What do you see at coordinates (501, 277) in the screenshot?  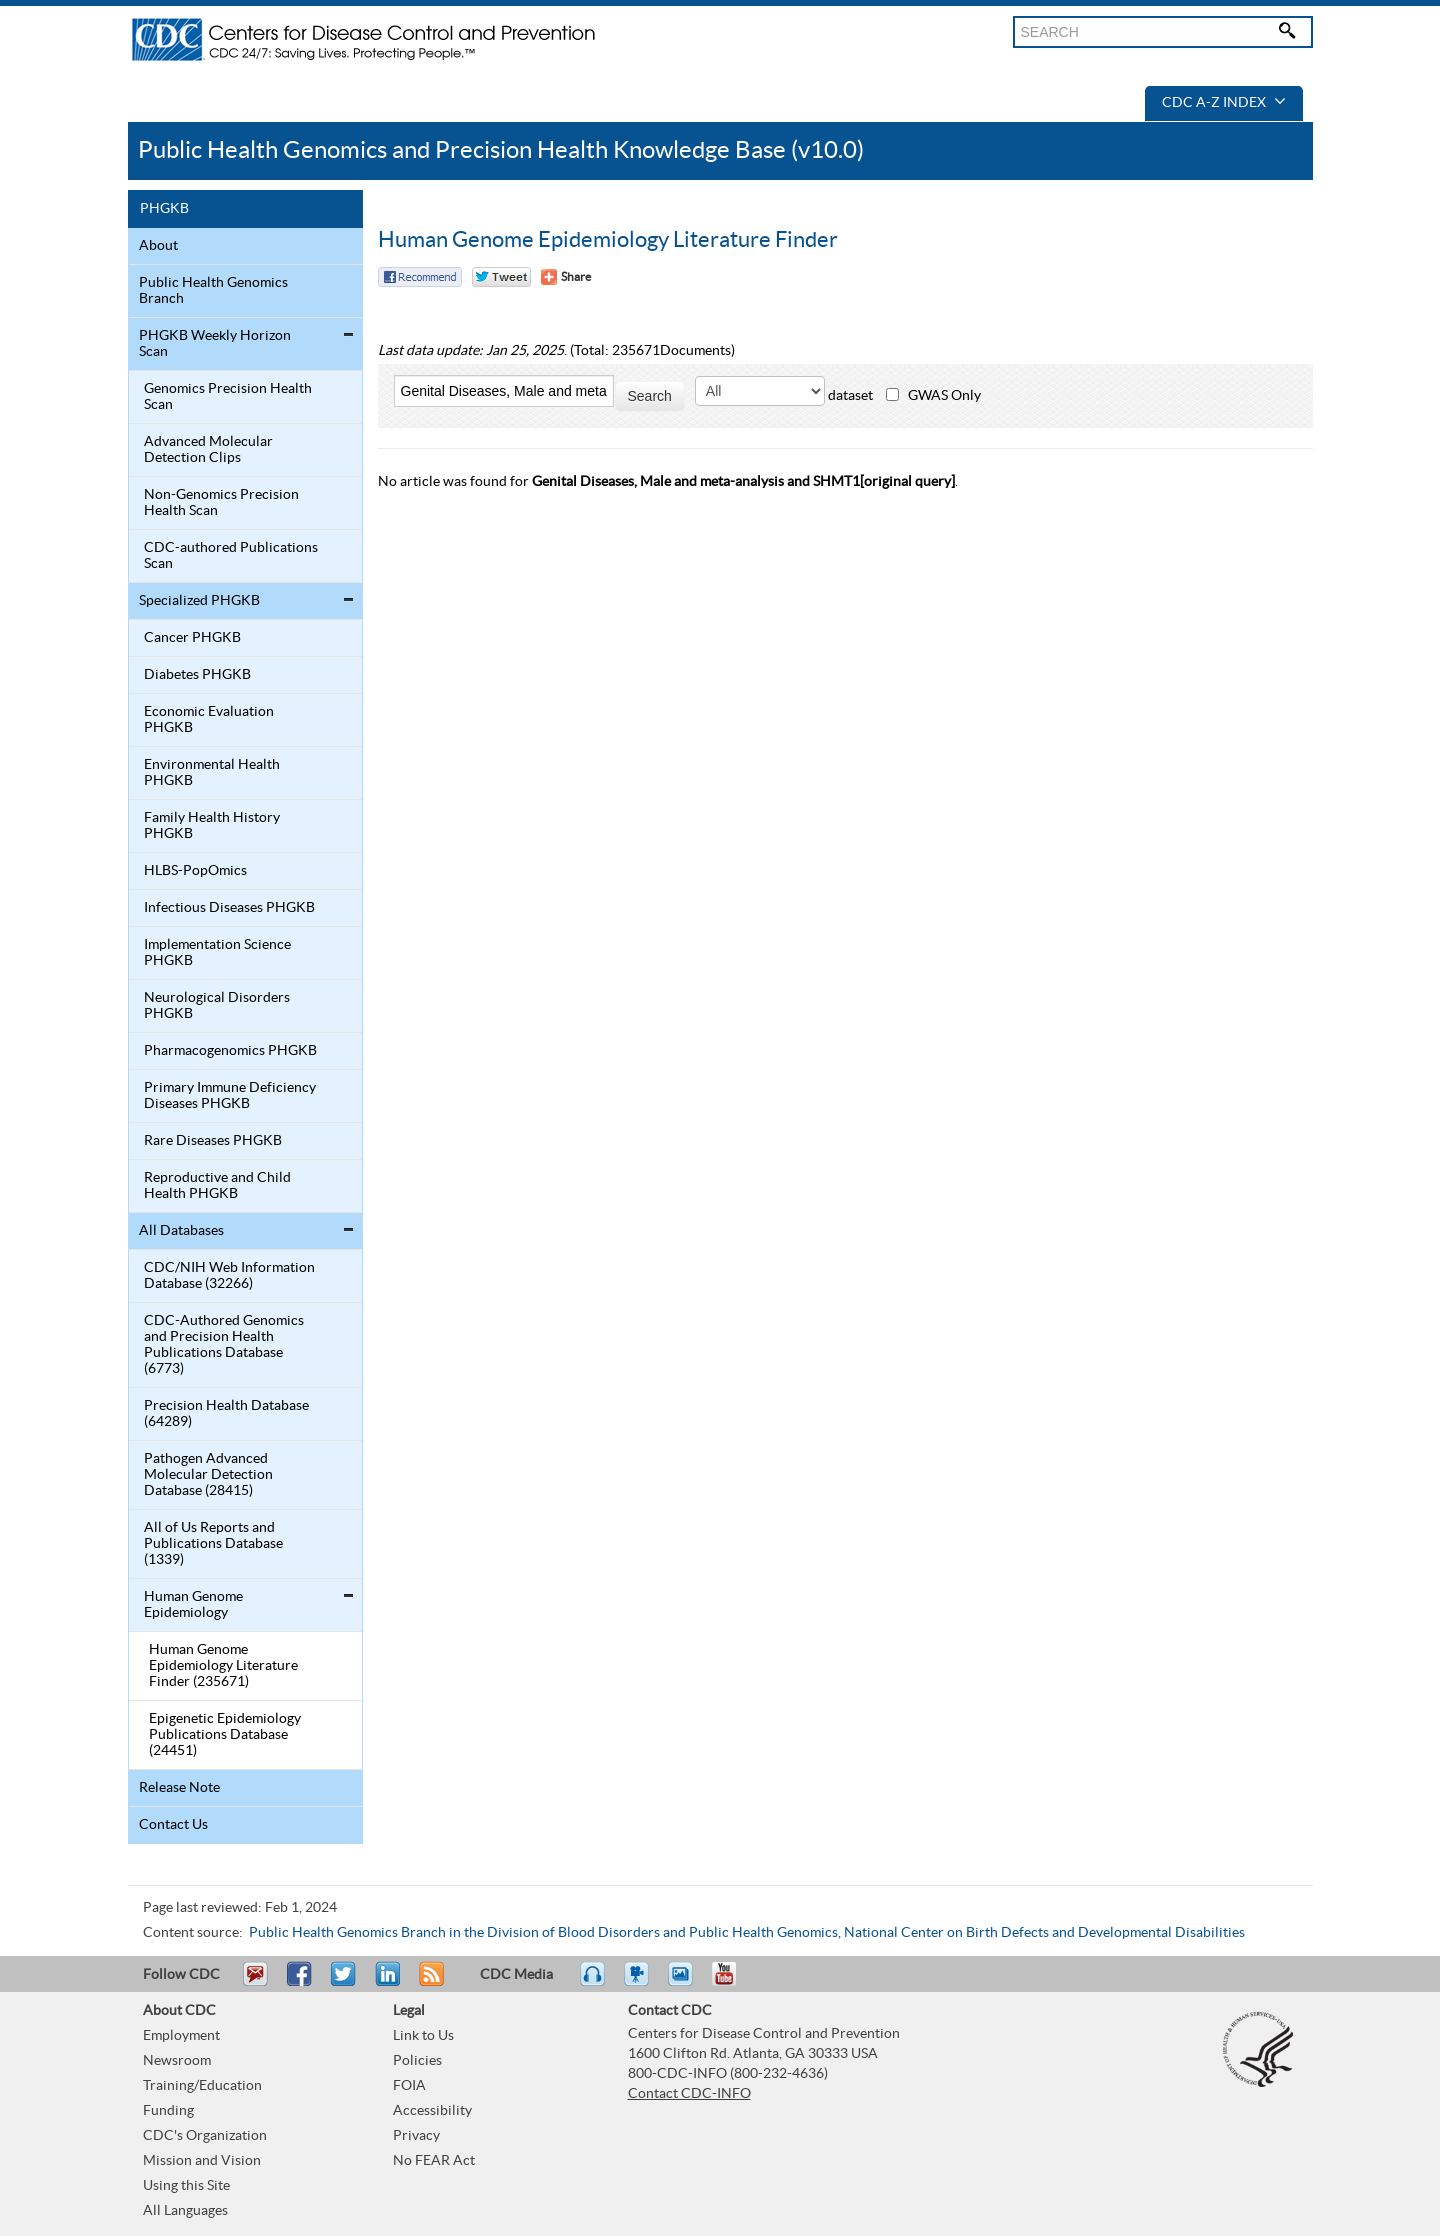 I see `Twitter Tweet` at bounding box center [501, 277].